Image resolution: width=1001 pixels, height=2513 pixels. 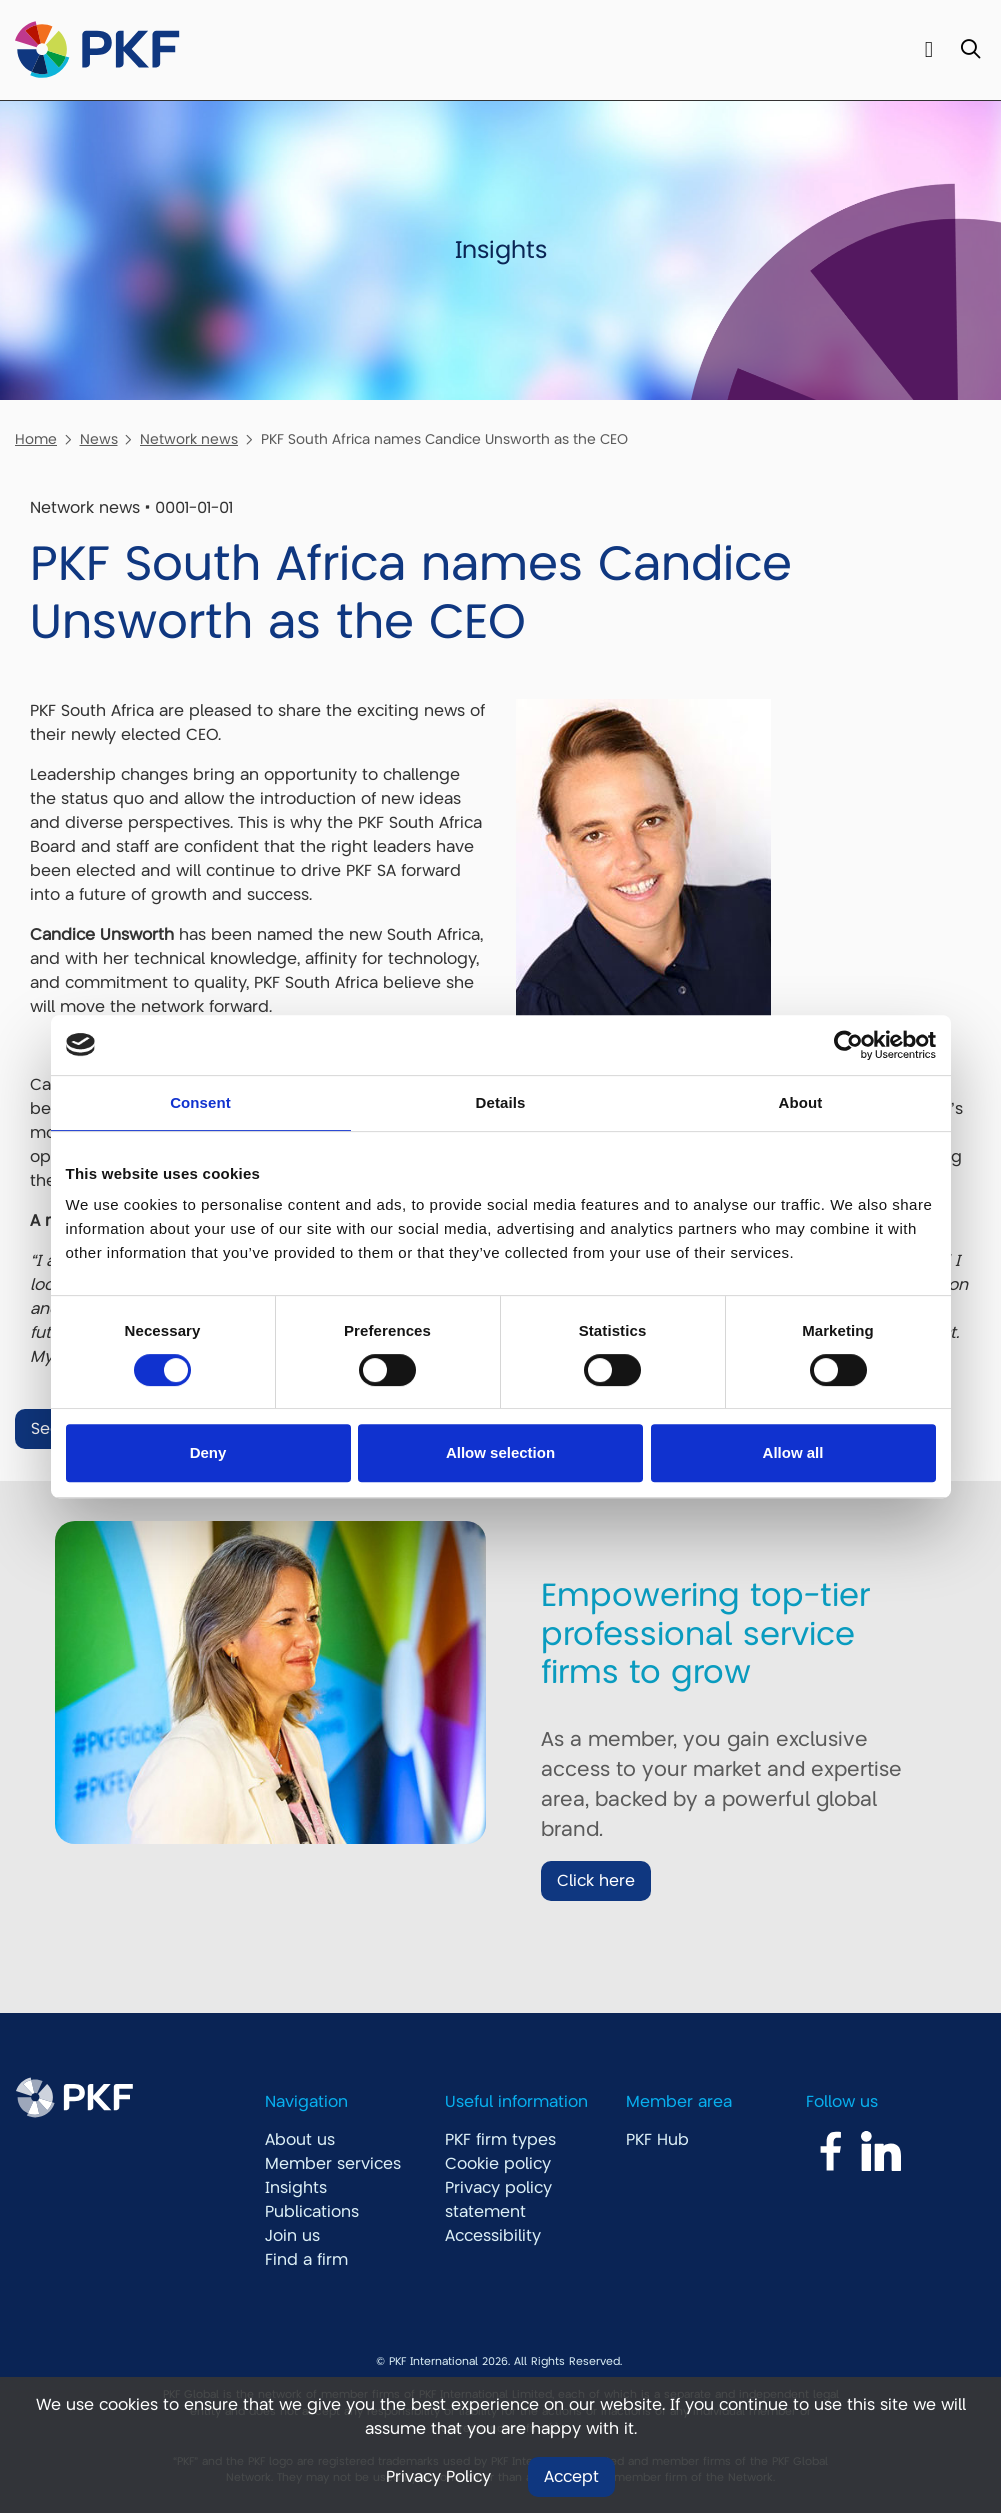 What do you see at coordinates (189, 439) in the screenshot?
I see `Network news` at bounding box center [189, 439].